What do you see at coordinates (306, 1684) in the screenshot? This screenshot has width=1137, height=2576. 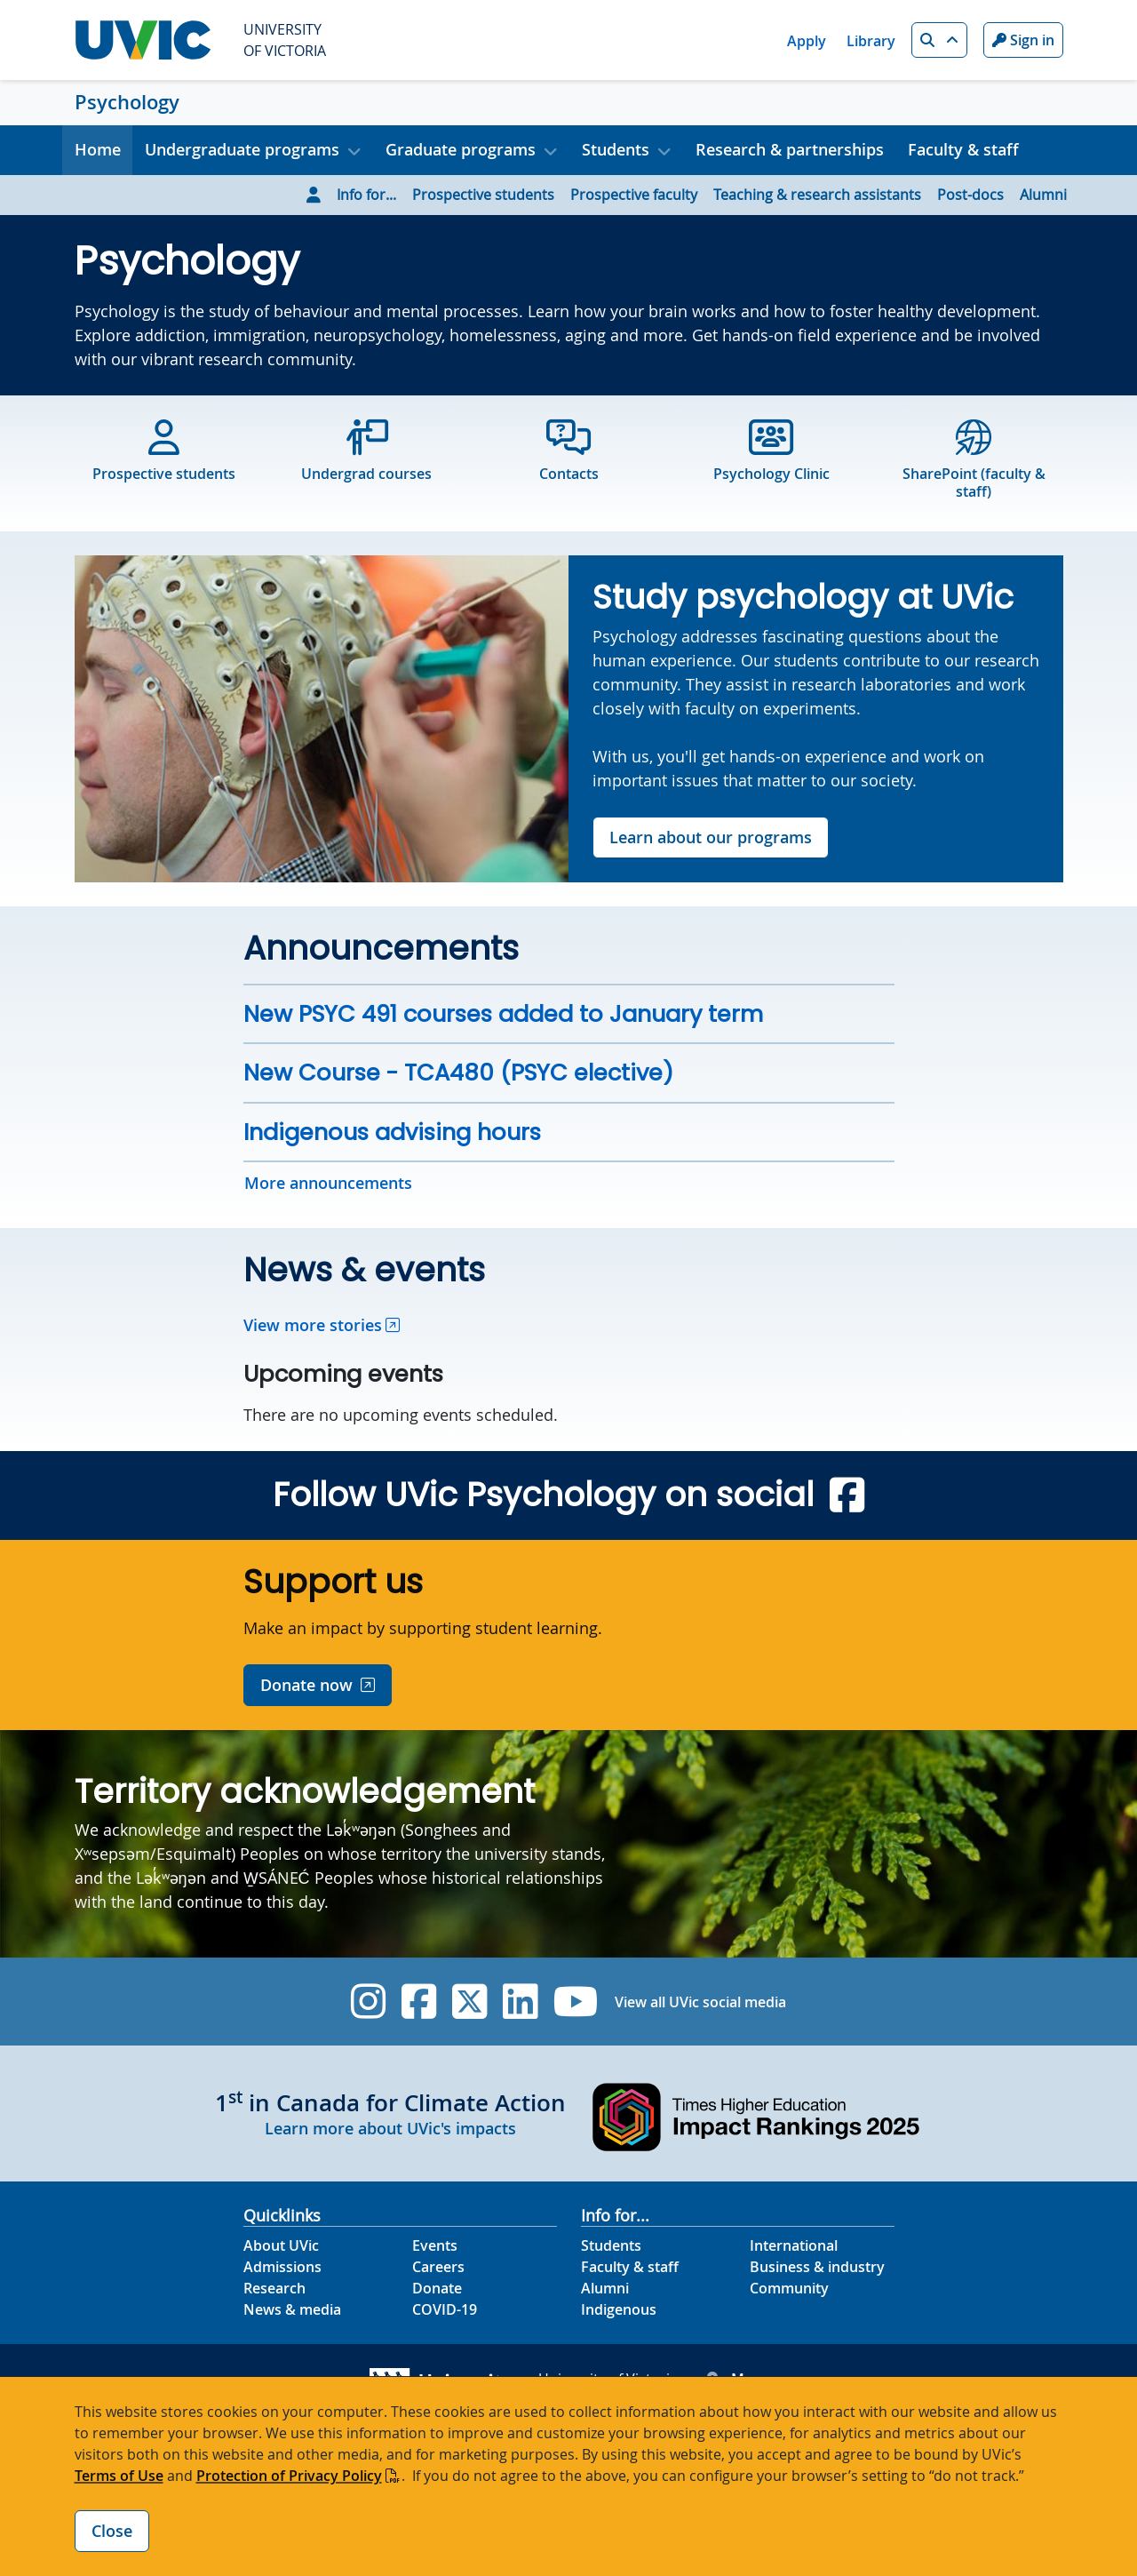 I see `Donate now` at bounding box center [306, 1684].